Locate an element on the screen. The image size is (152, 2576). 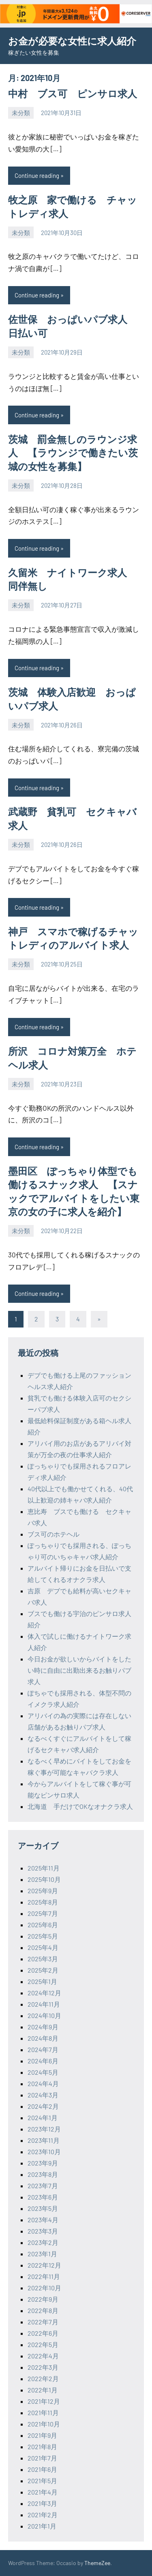
2023年4月 is located at coordinates (43, 2219).